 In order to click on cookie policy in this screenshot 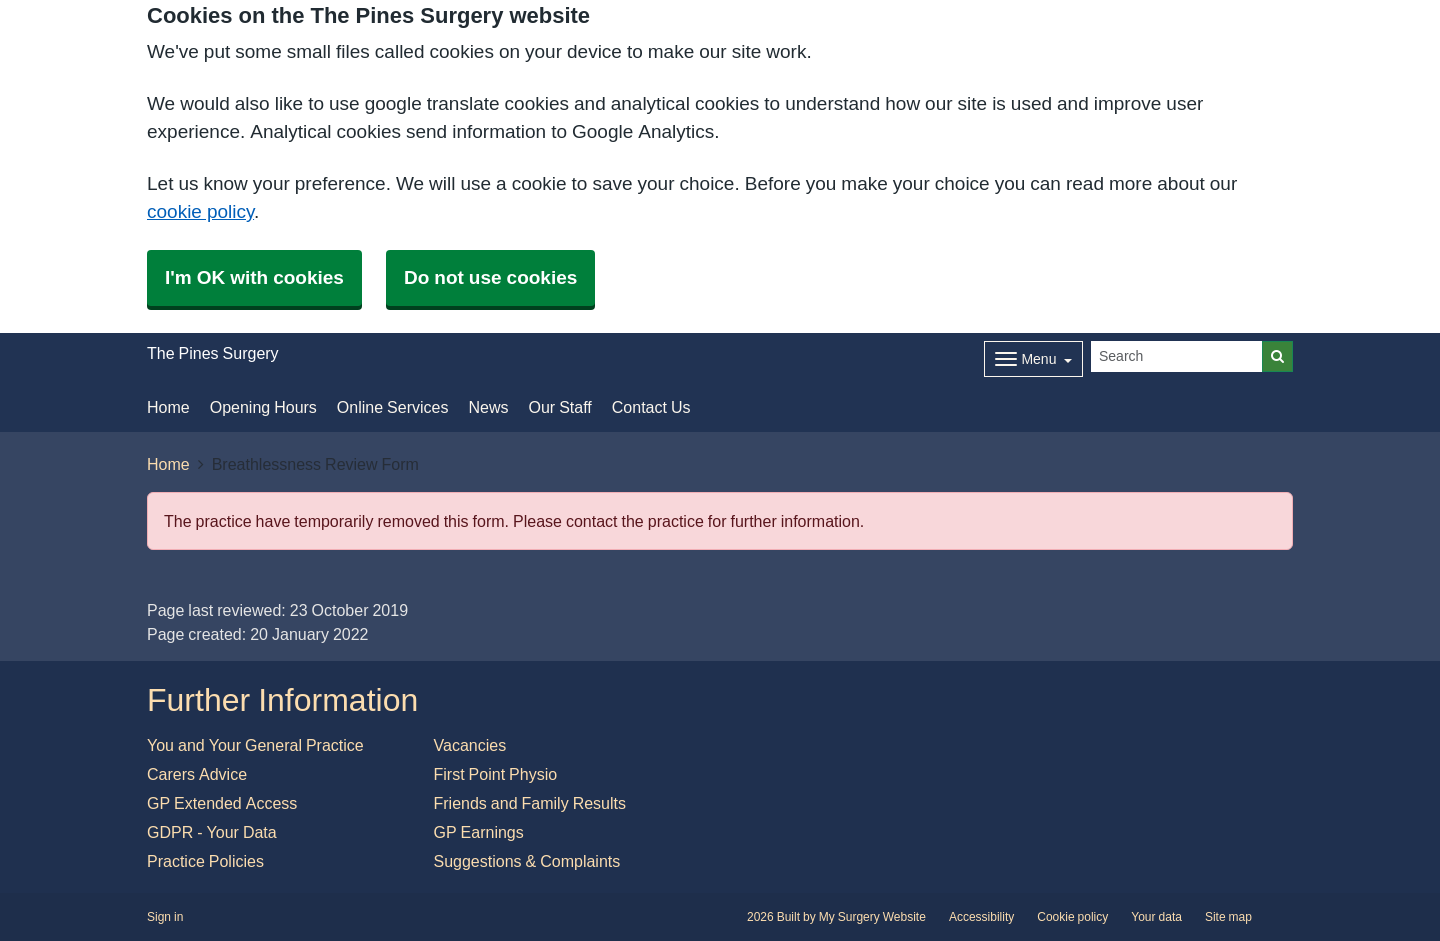, I will do `click(200, 211)`.